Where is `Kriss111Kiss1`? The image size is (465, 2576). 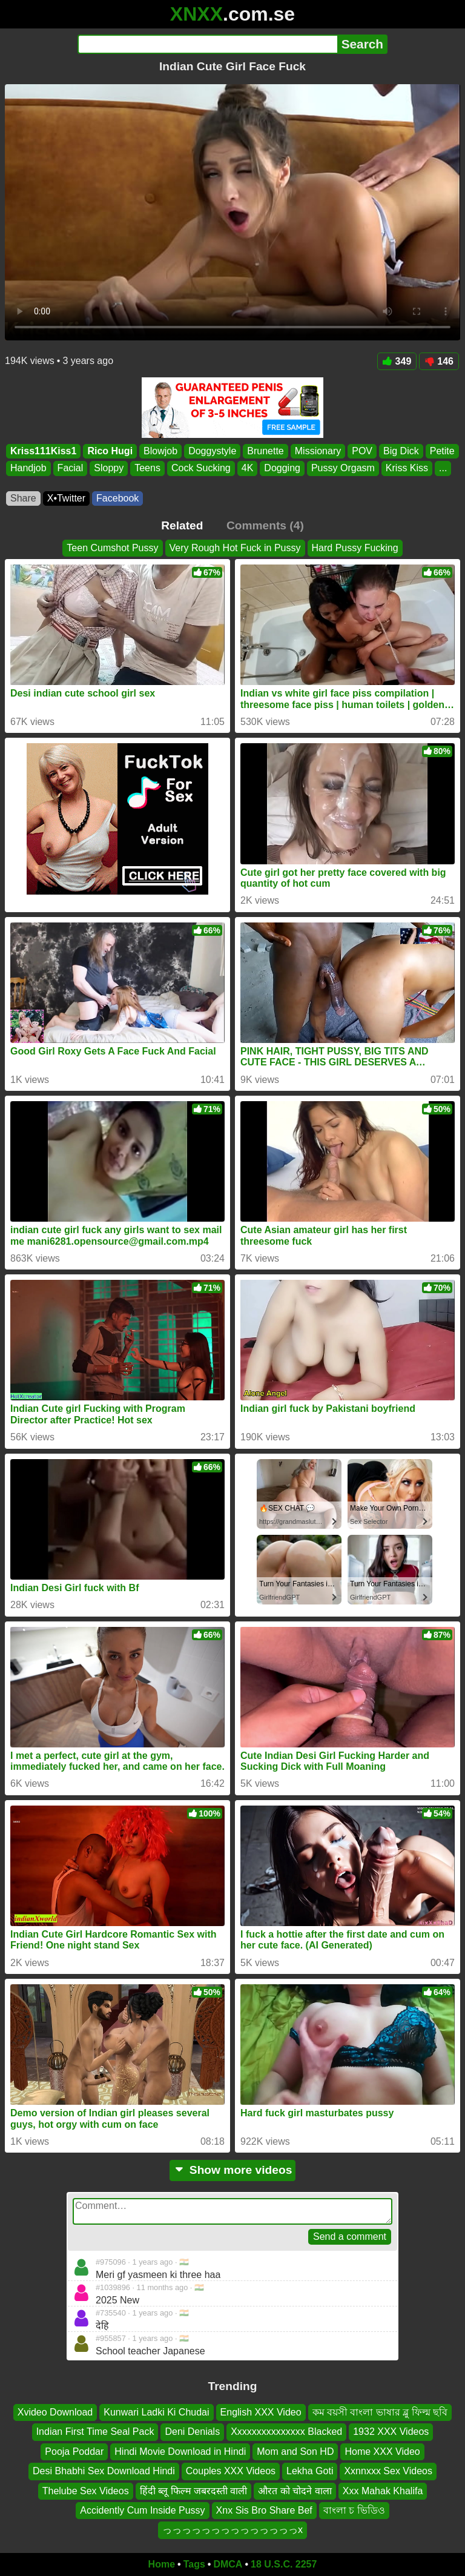 Kriss111Kiss1 is located at coordinates (43, 451).